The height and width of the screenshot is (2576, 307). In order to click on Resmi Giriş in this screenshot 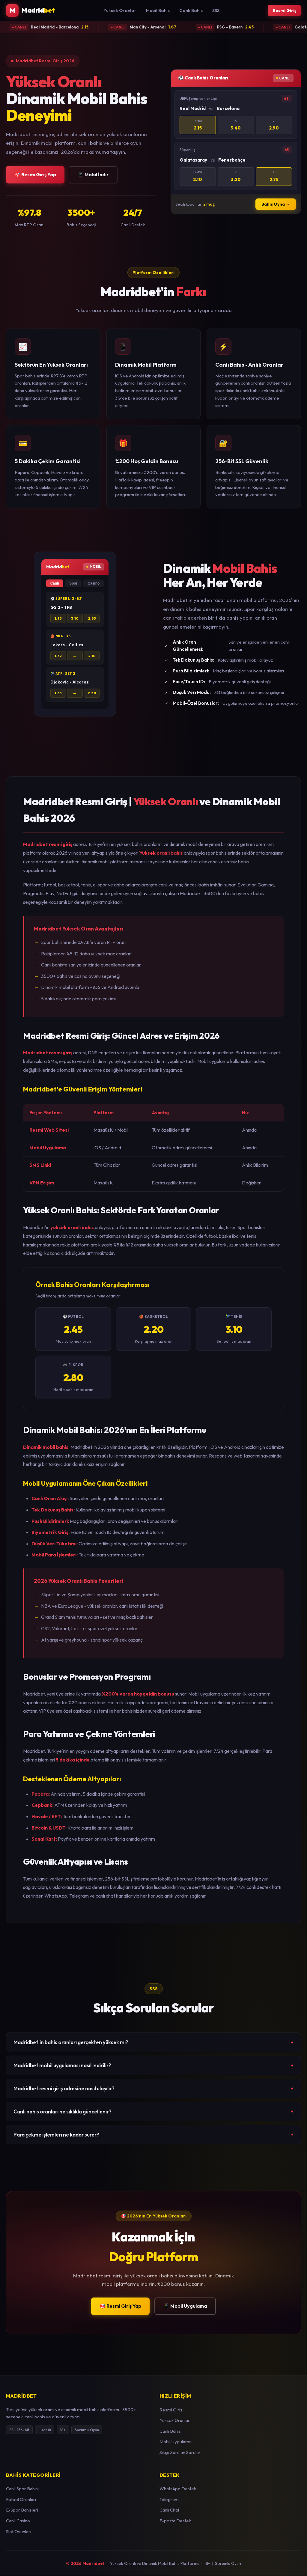, I will do `click(282, 10)`.